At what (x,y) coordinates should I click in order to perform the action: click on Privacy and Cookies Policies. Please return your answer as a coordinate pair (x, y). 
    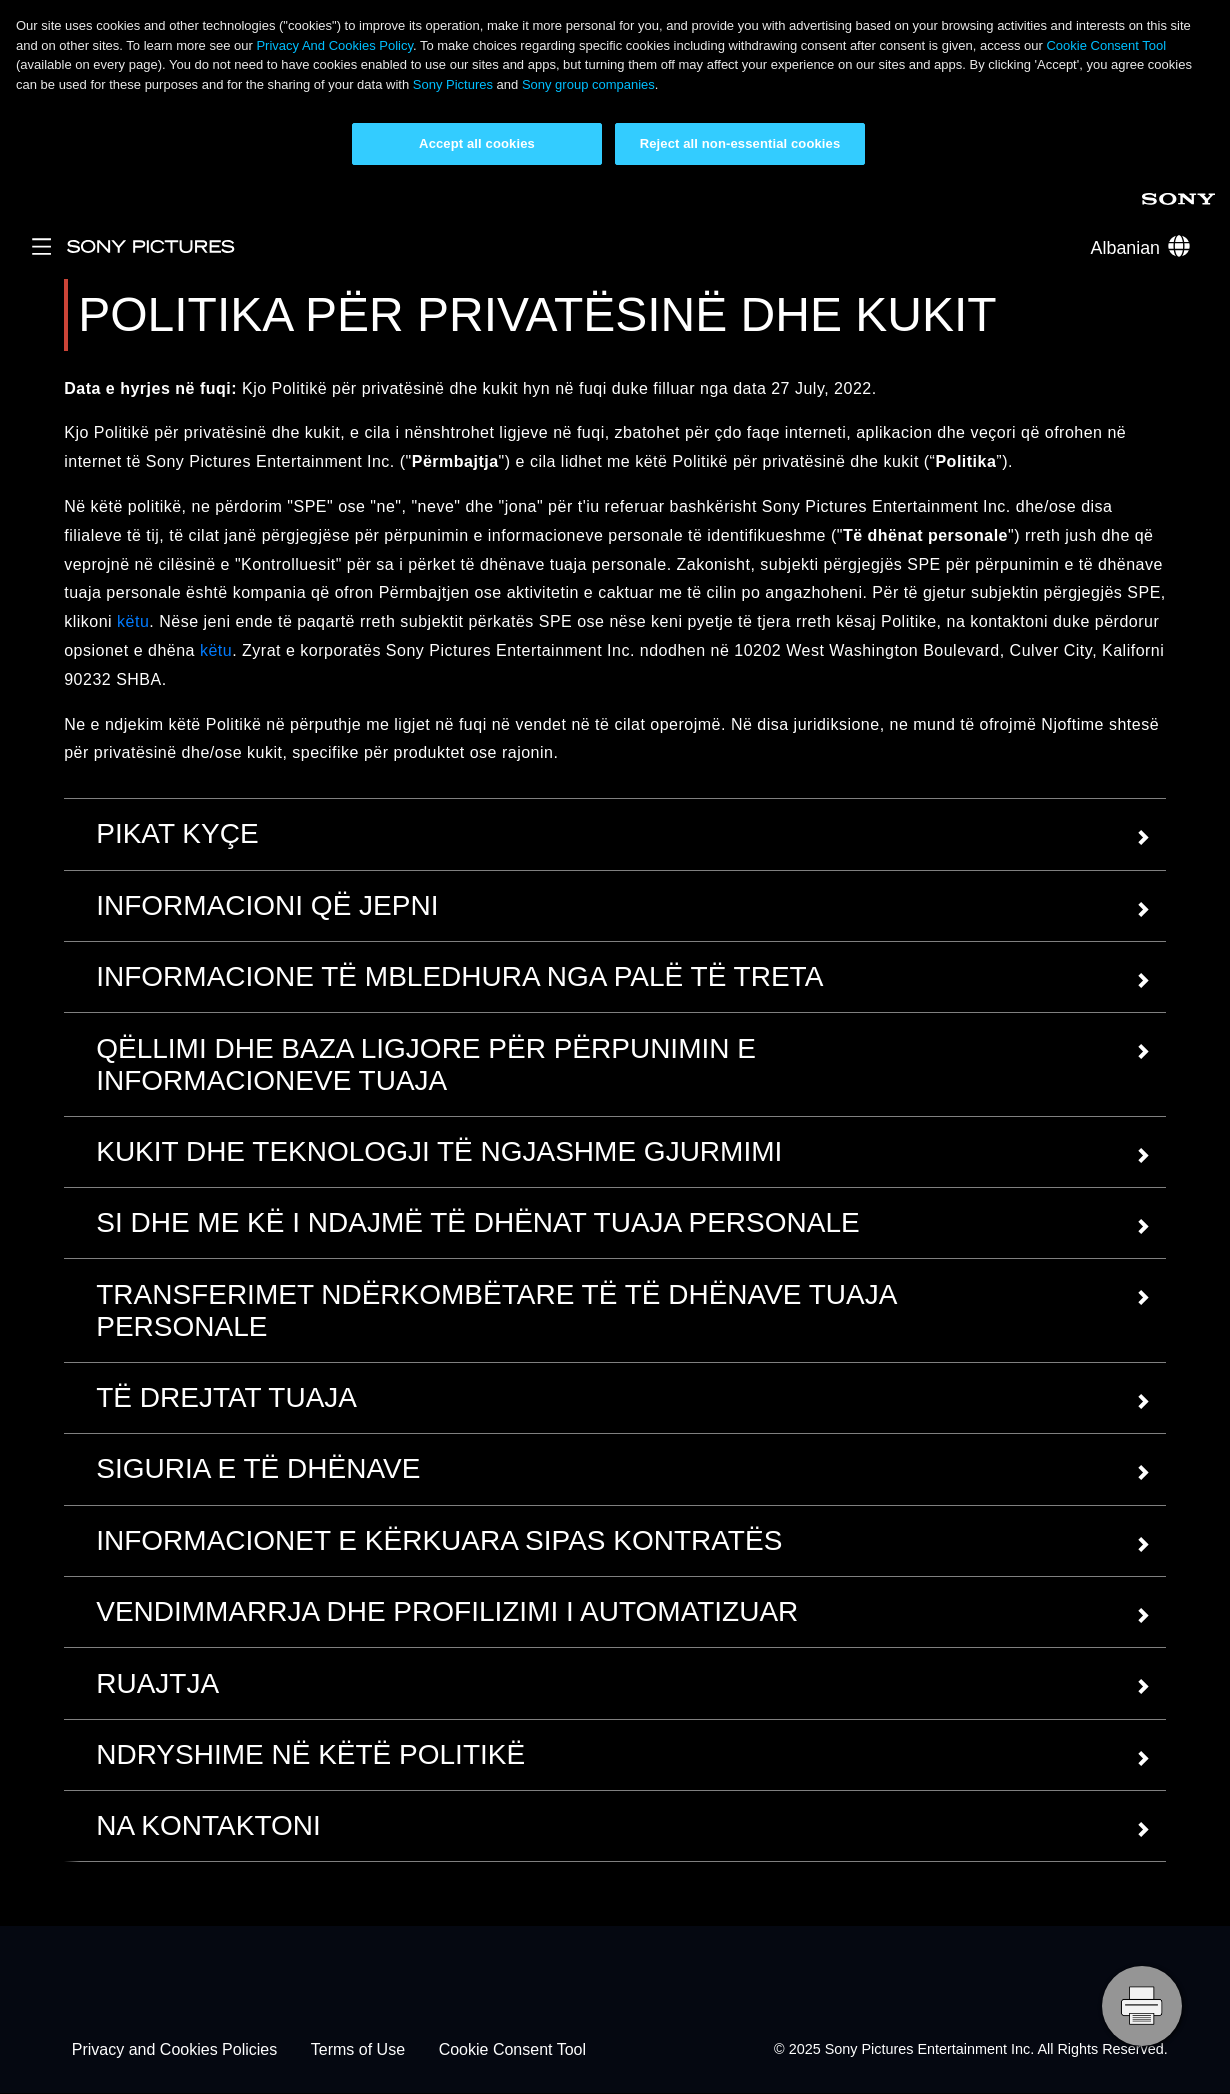
    Looking at the image, I should click on (174, 2049).